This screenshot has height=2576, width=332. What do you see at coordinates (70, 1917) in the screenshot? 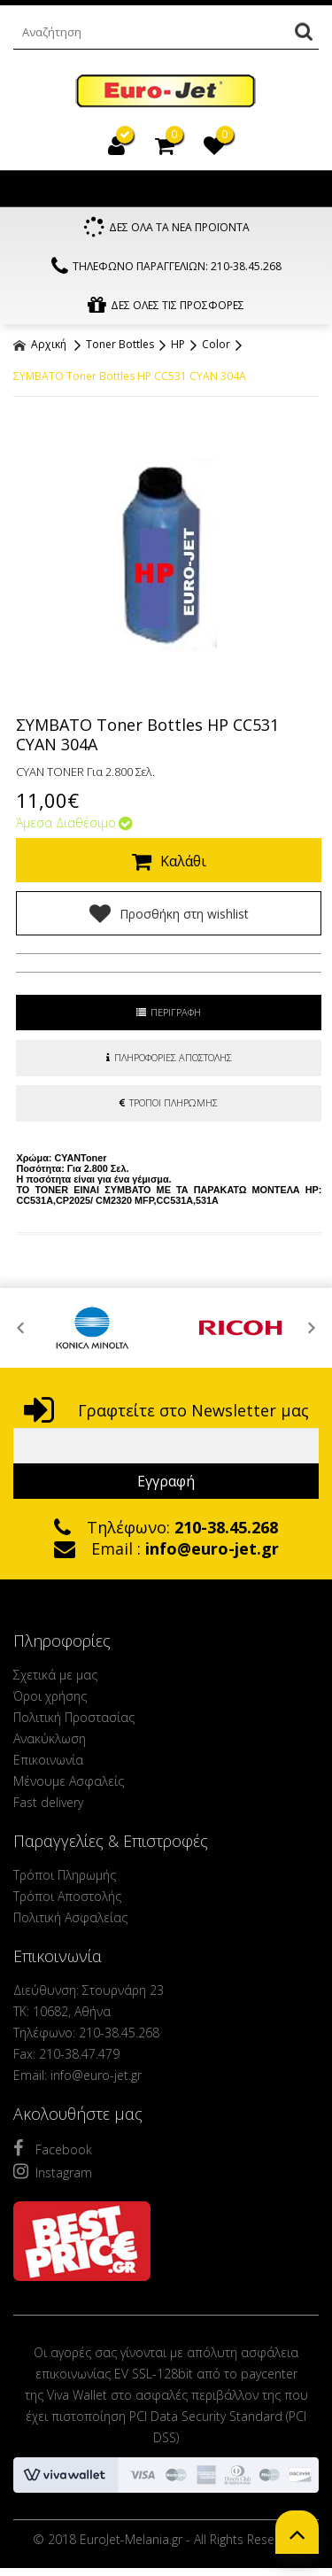
I see `Πολιτική Ασφαλείας` at bounding box center [70, 1917].